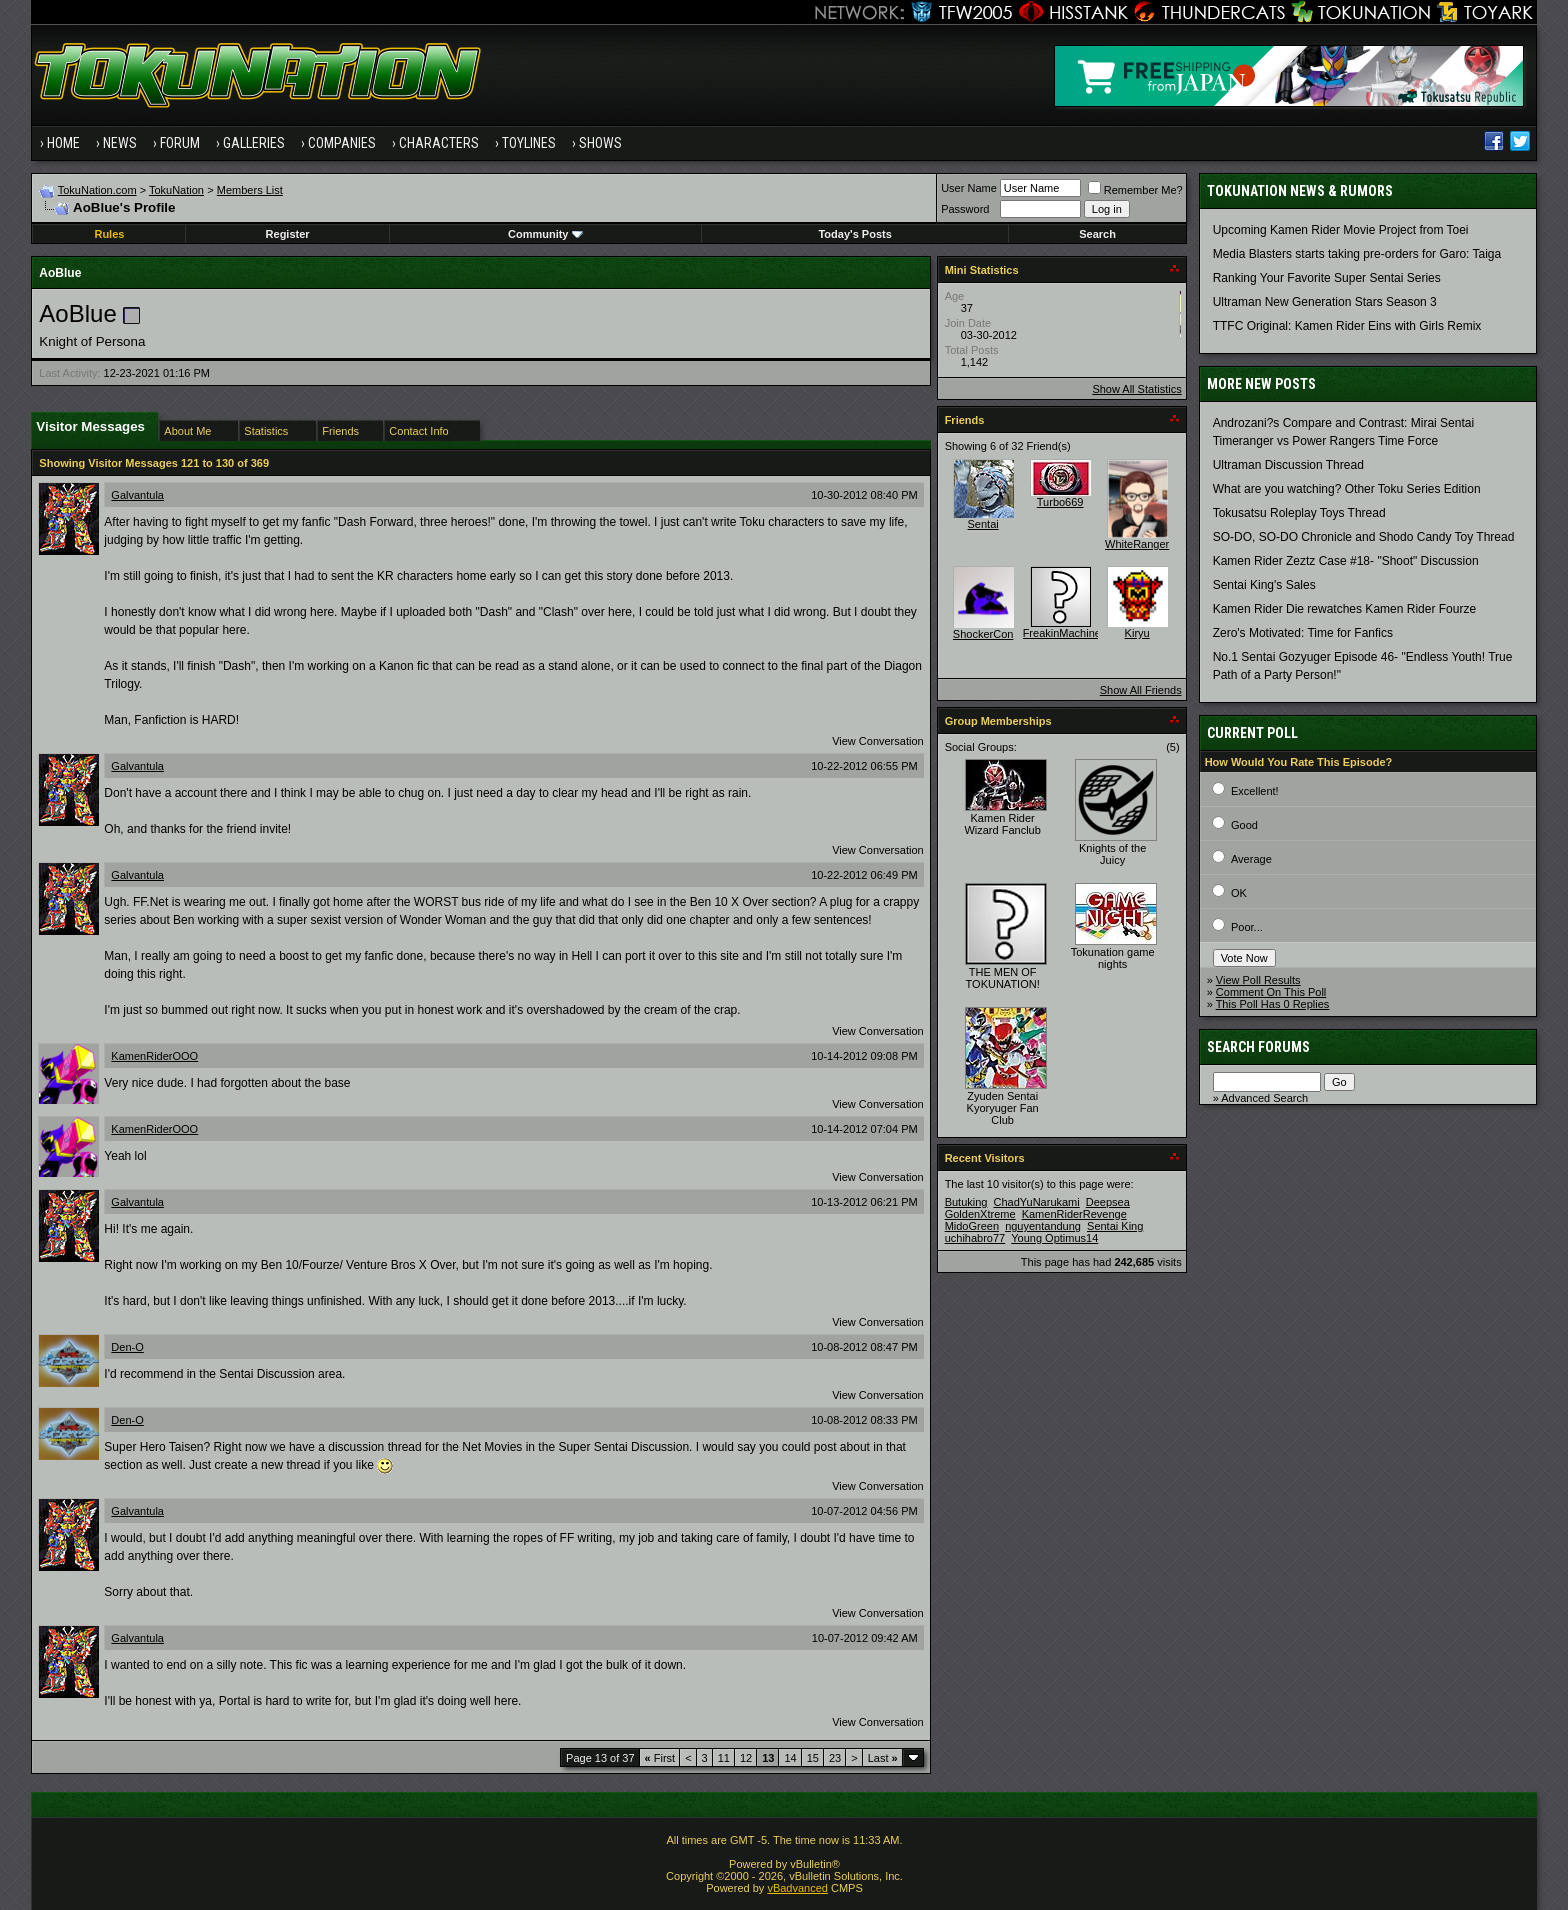 This screenshot has height=1910, width=1568. What do you see at coordinates (983, 634) in the screenshot?
I see `ShockerCon` at bounding box center [983, 634].